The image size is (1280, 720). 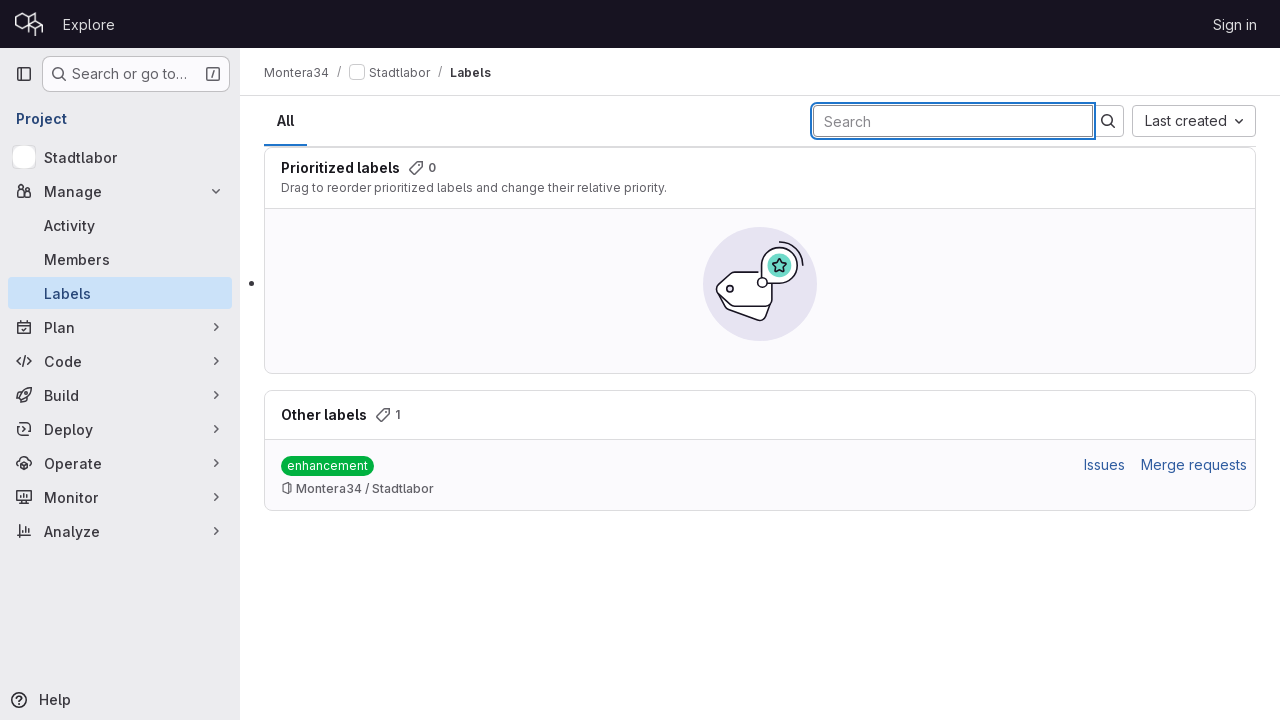 I want to click on [Homepage], so click(x=29, y=24).